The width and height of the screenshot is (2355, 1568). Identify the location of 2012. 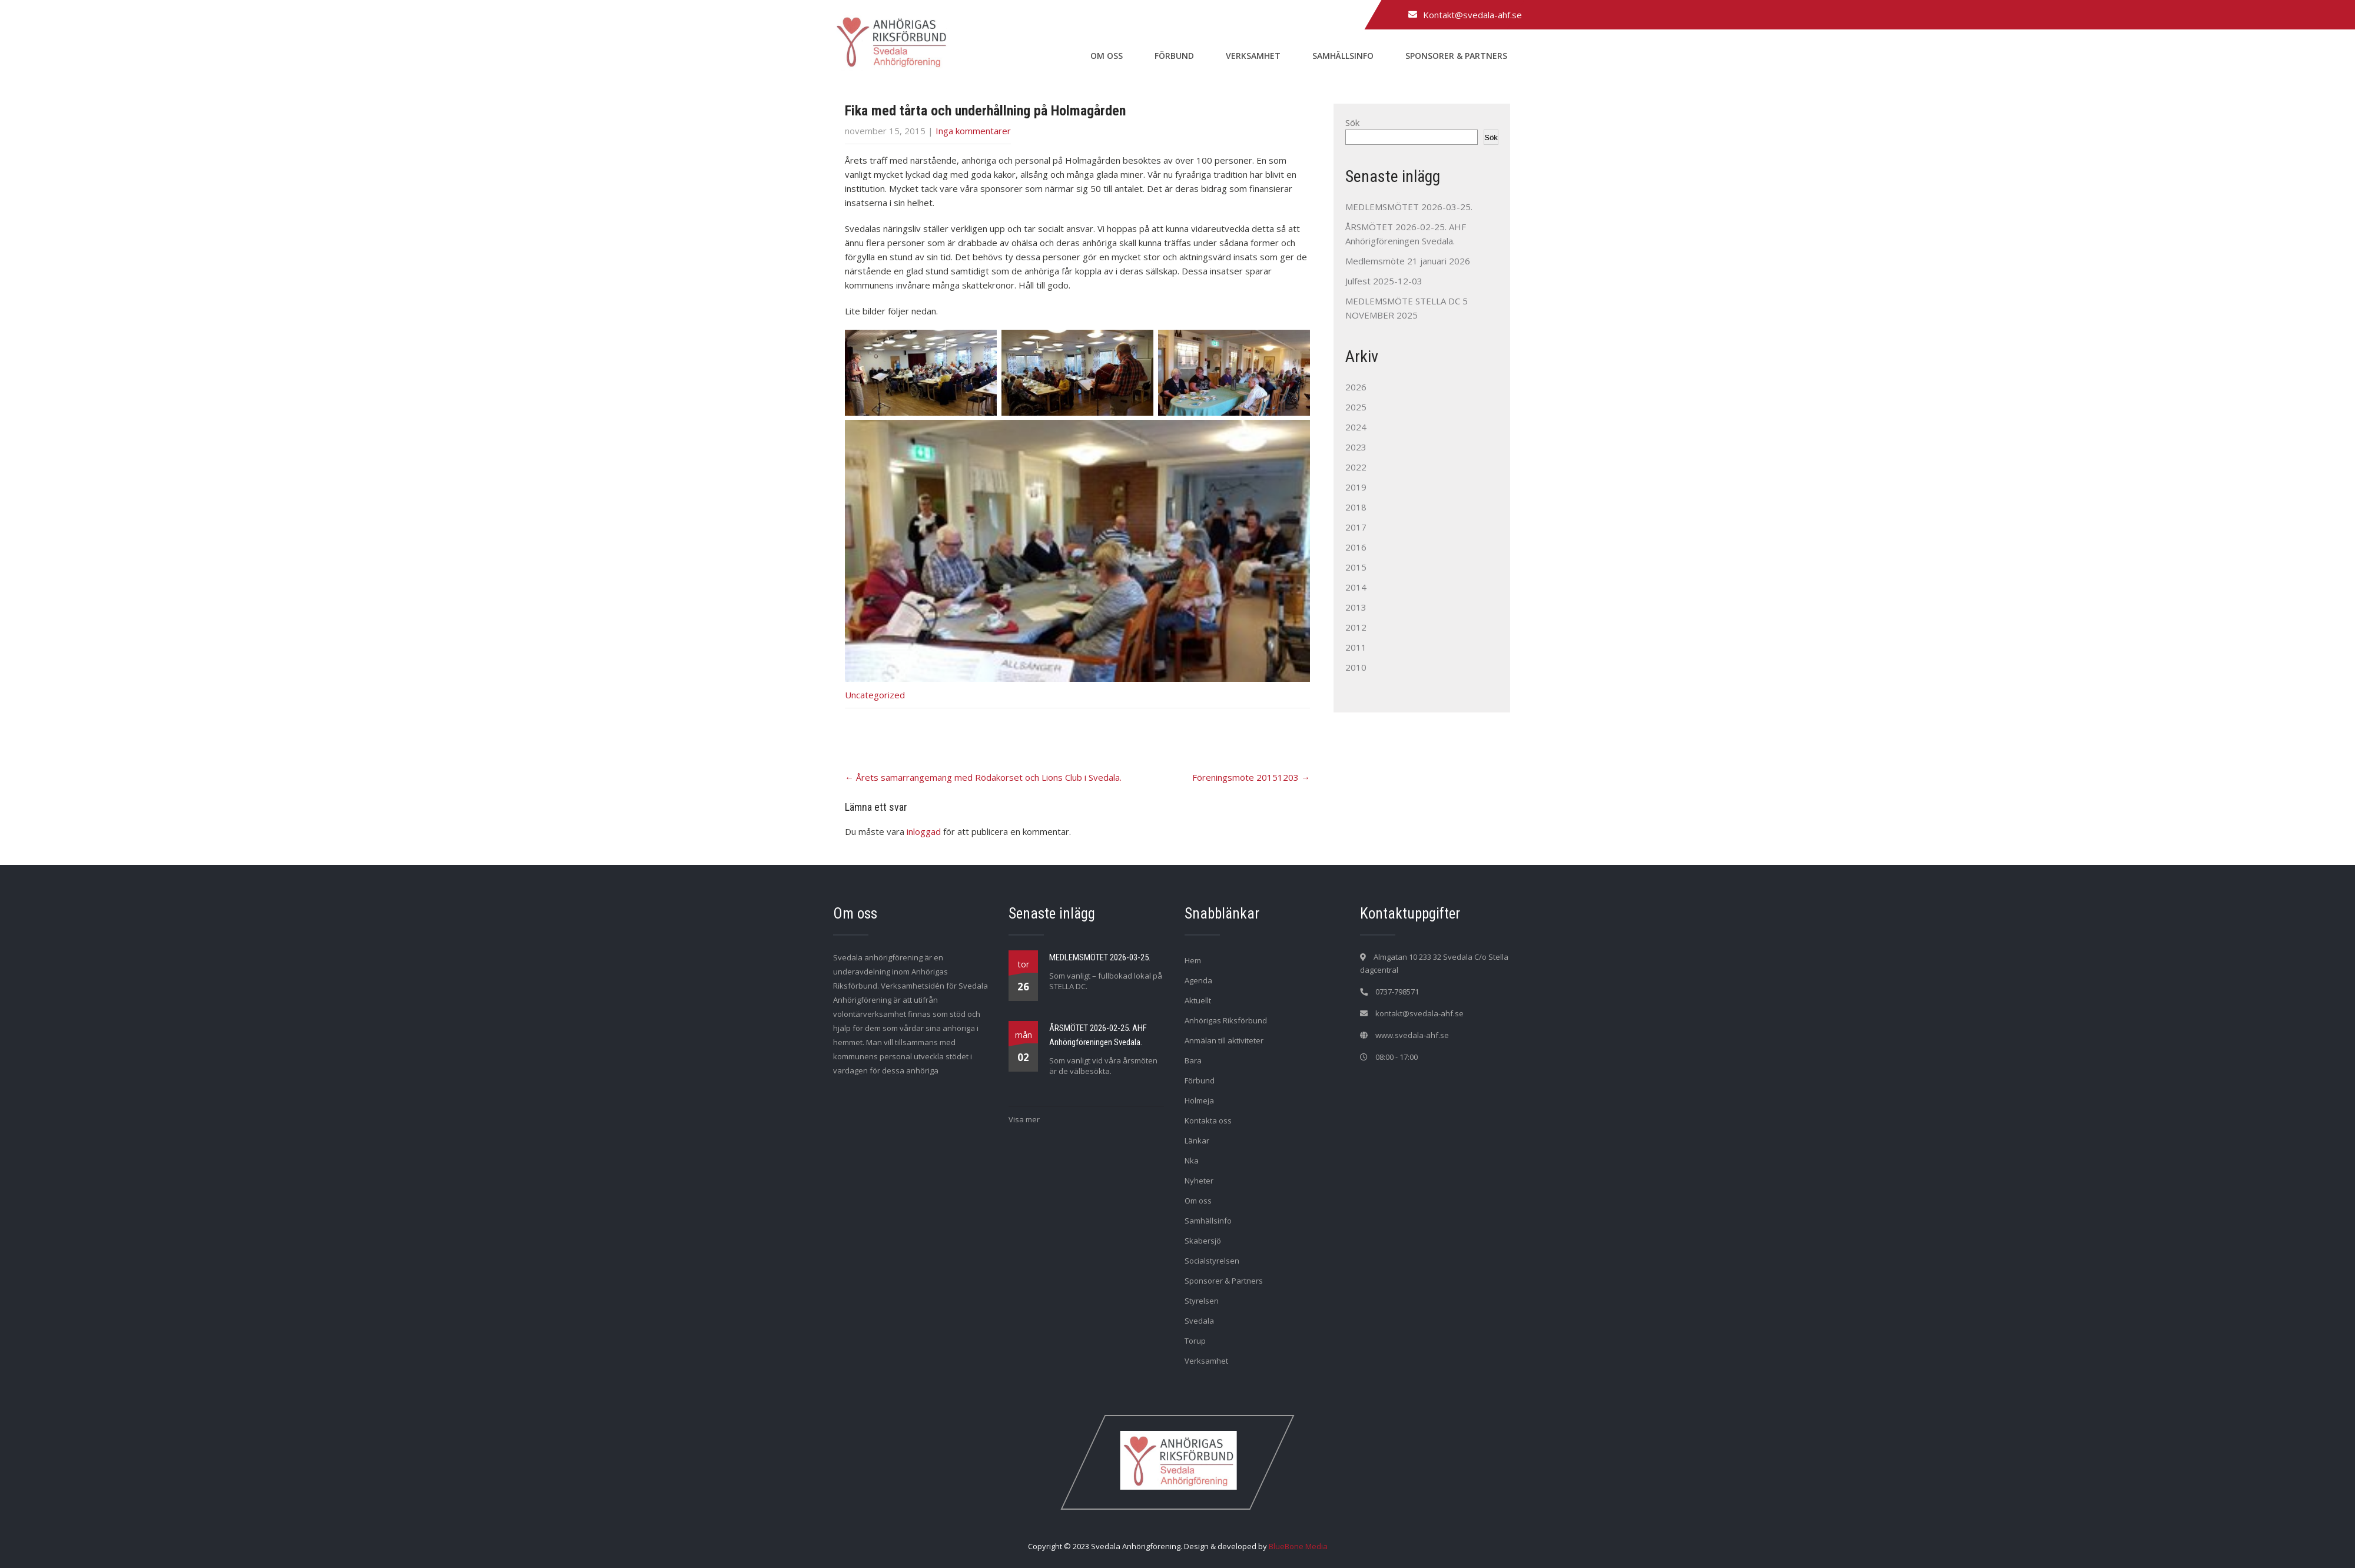
(1355, 627).